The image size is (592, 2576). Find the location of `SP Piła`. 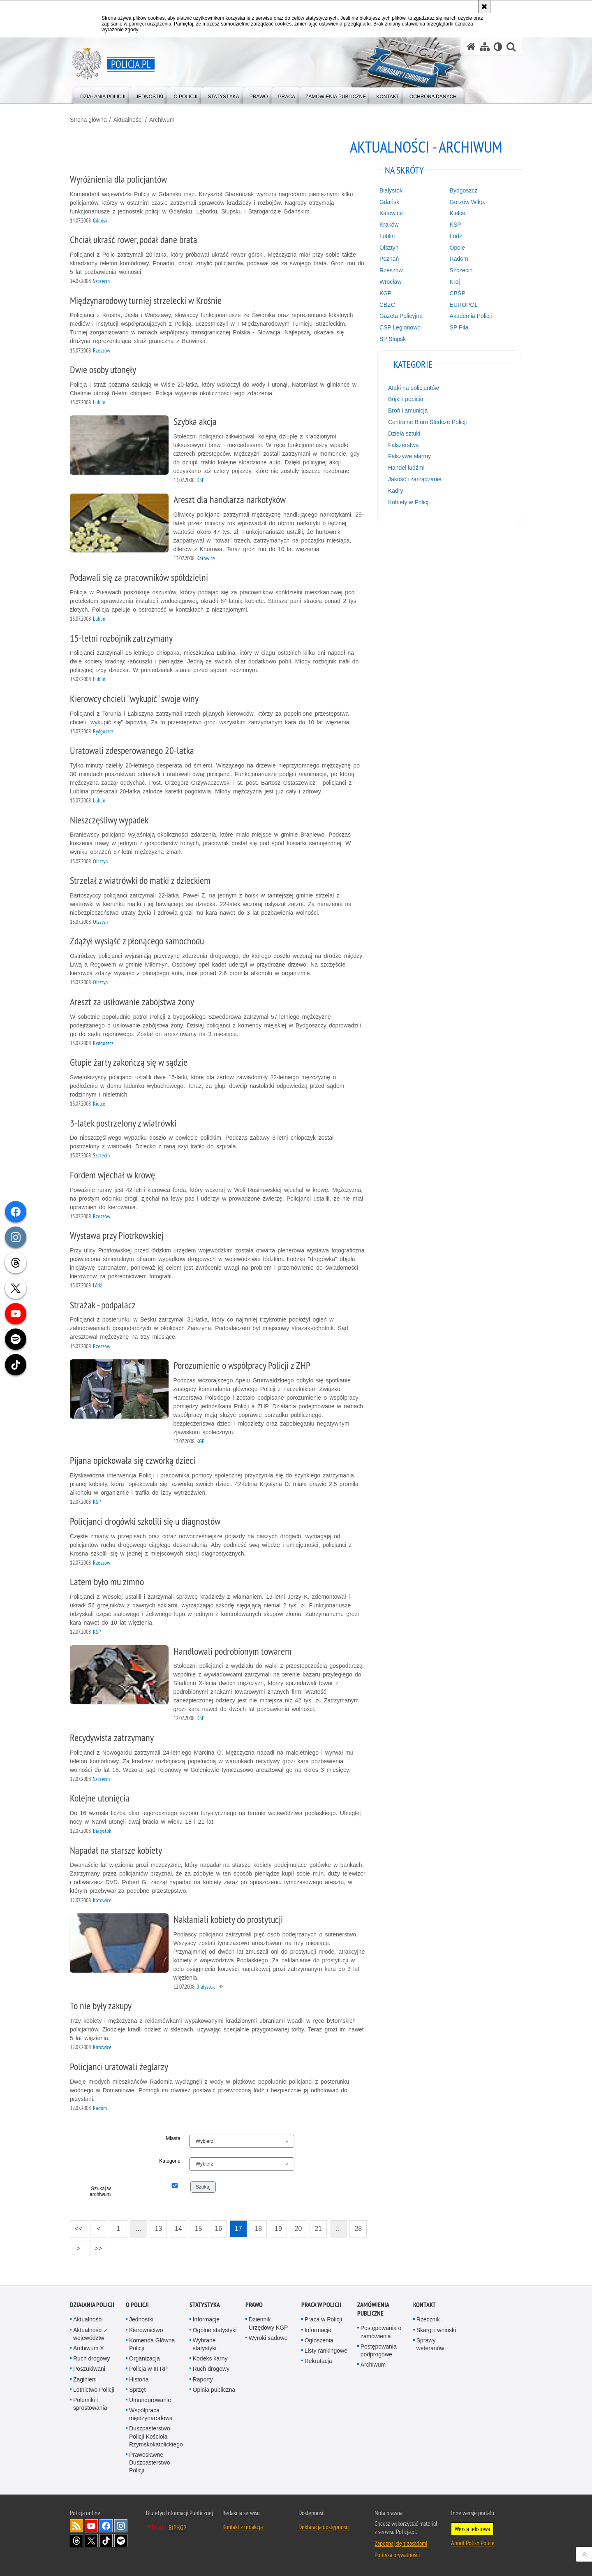

SP Piła is located at coordinates (459, 327).